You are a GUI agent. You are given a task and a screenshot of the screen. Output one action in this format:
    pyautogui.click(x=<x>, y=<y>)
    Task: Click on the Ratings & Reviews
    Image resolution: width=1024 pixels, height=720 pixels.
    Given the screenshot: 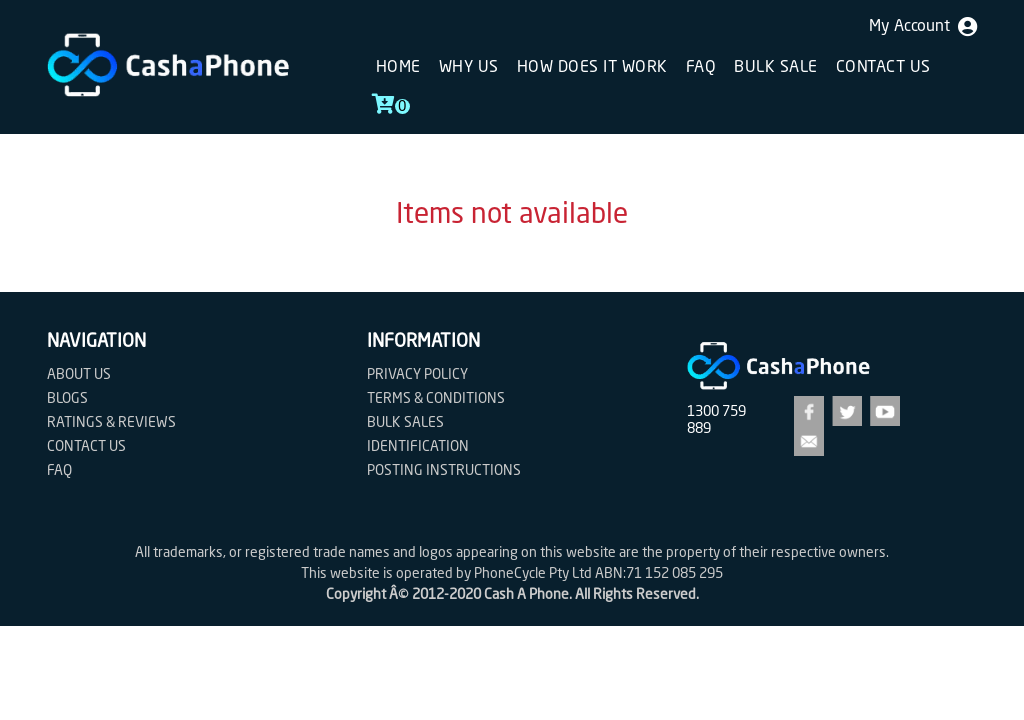 What is the action you would take?
    pyautogui.click(x=111, y=423)
    